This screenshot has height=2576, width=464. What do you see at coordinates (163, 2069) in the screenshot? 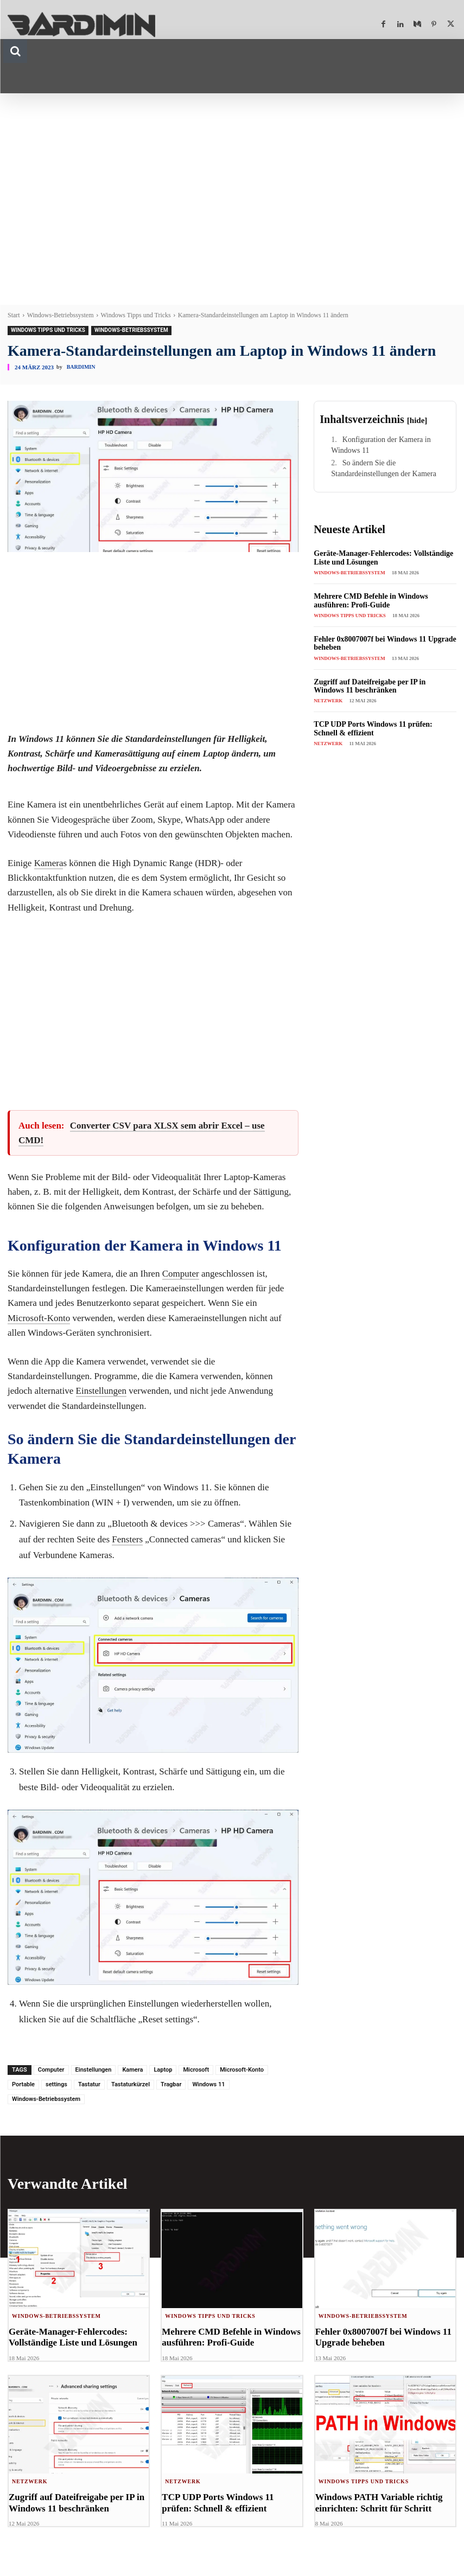
I see `Laptop` at bounding box center [163, 2069].